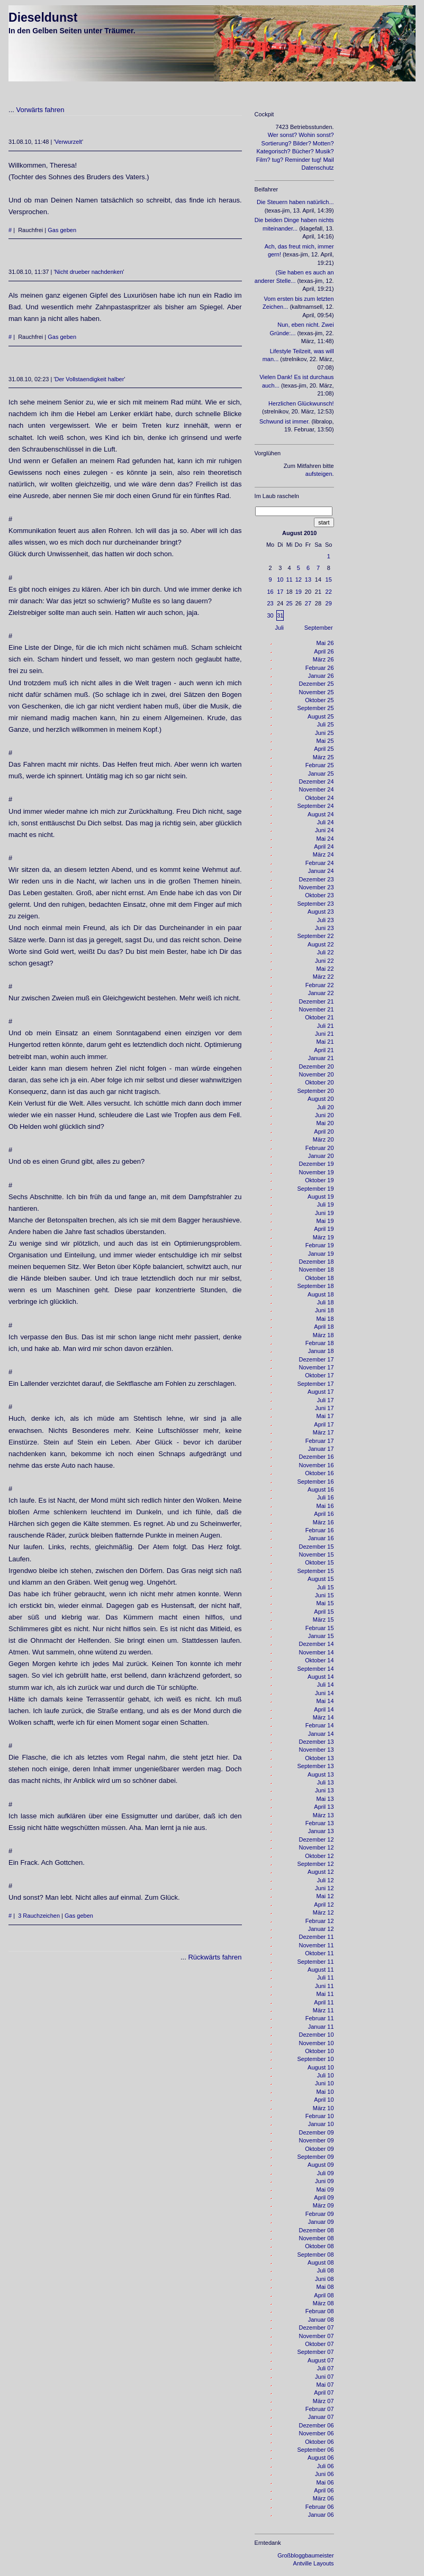 The height and width of the screenshot is (2576, 424). I want to click on März 10, so click(323, 2108).